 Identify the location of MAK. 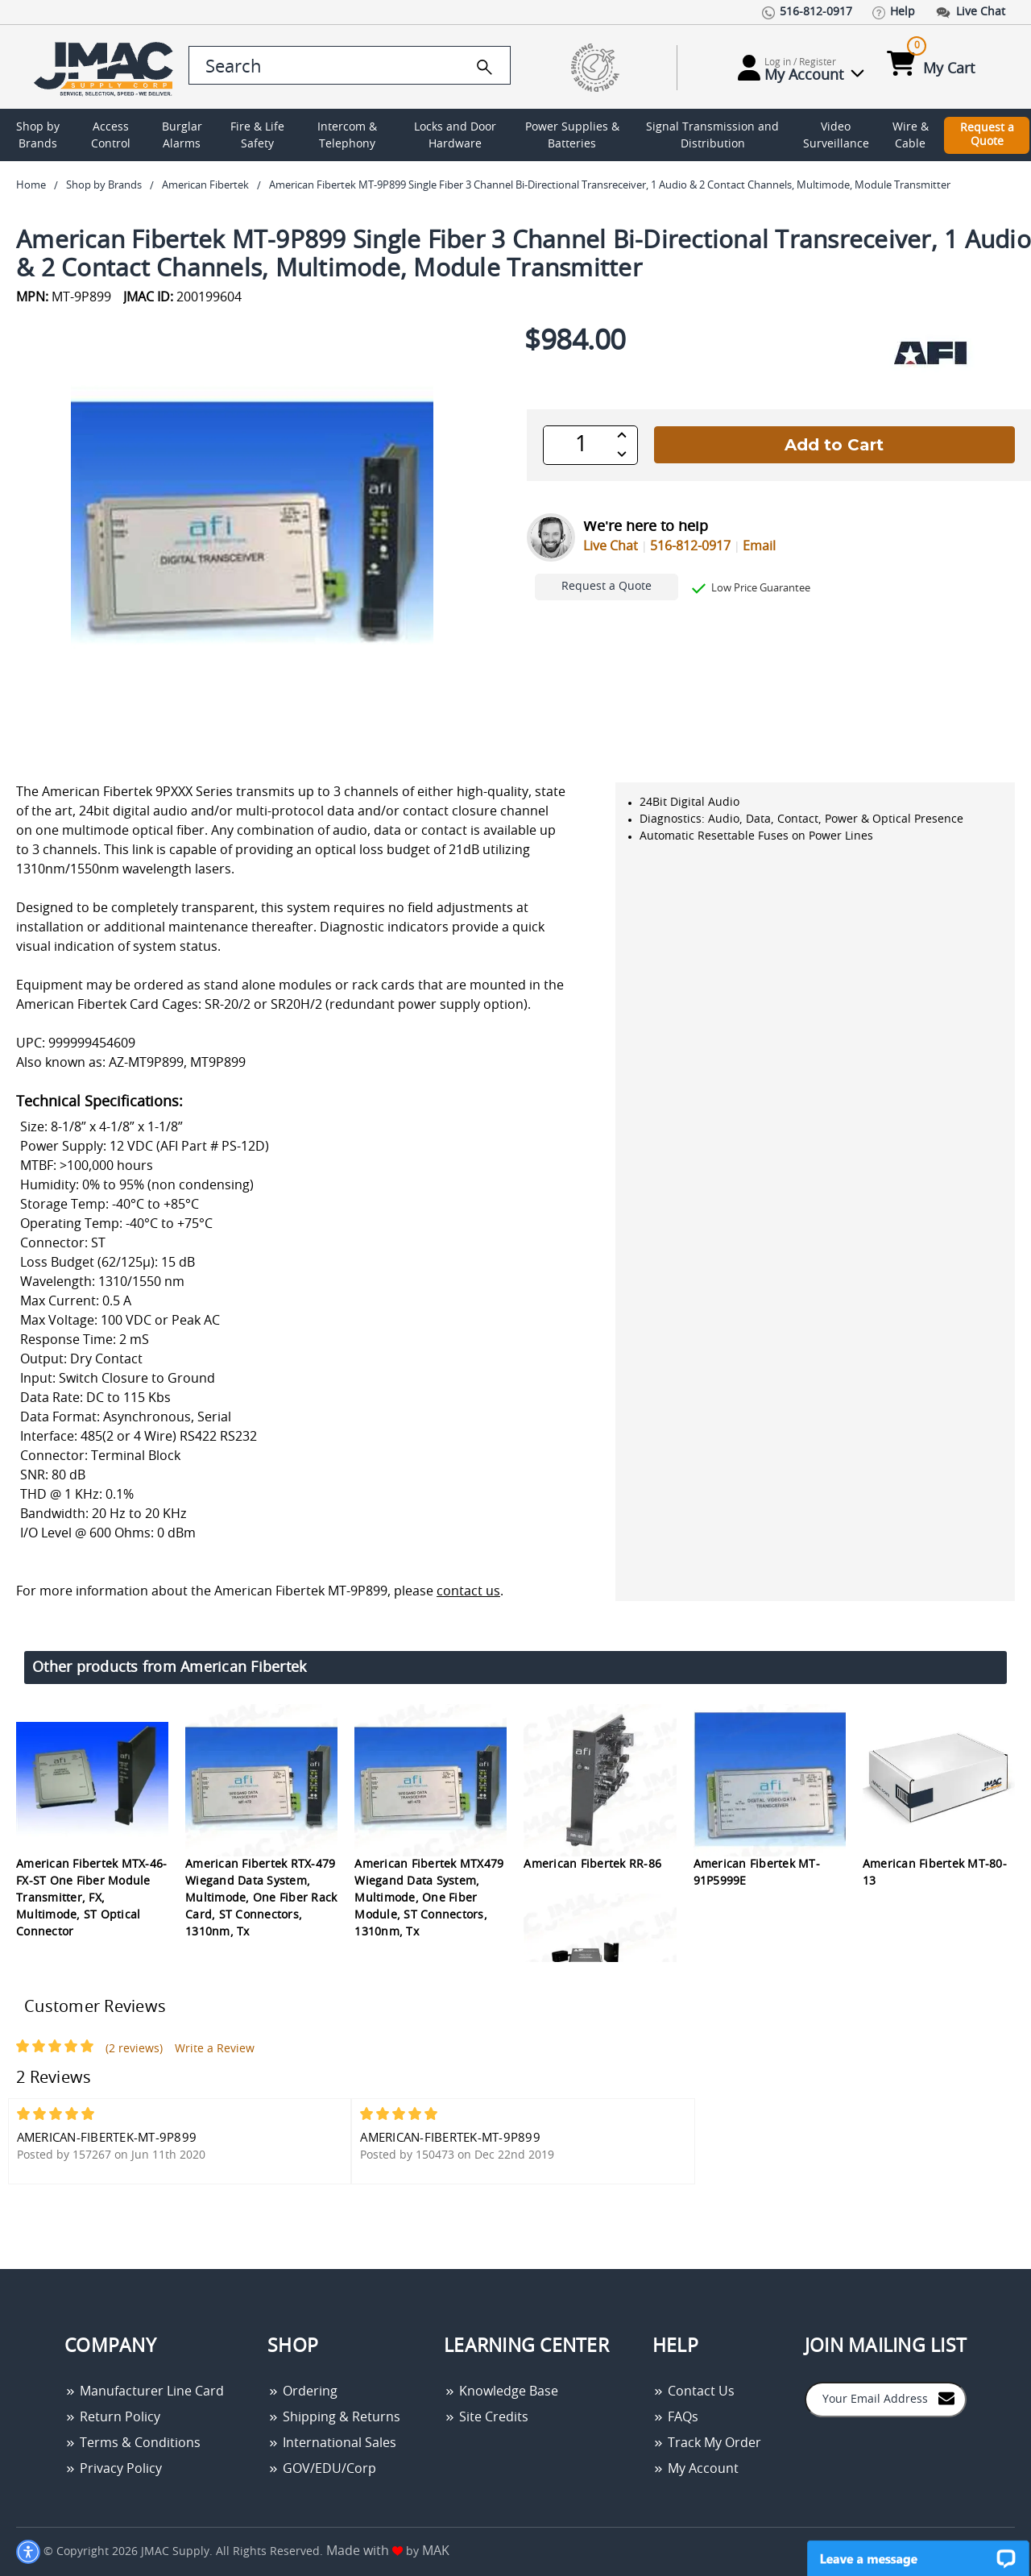
(435, 2551).